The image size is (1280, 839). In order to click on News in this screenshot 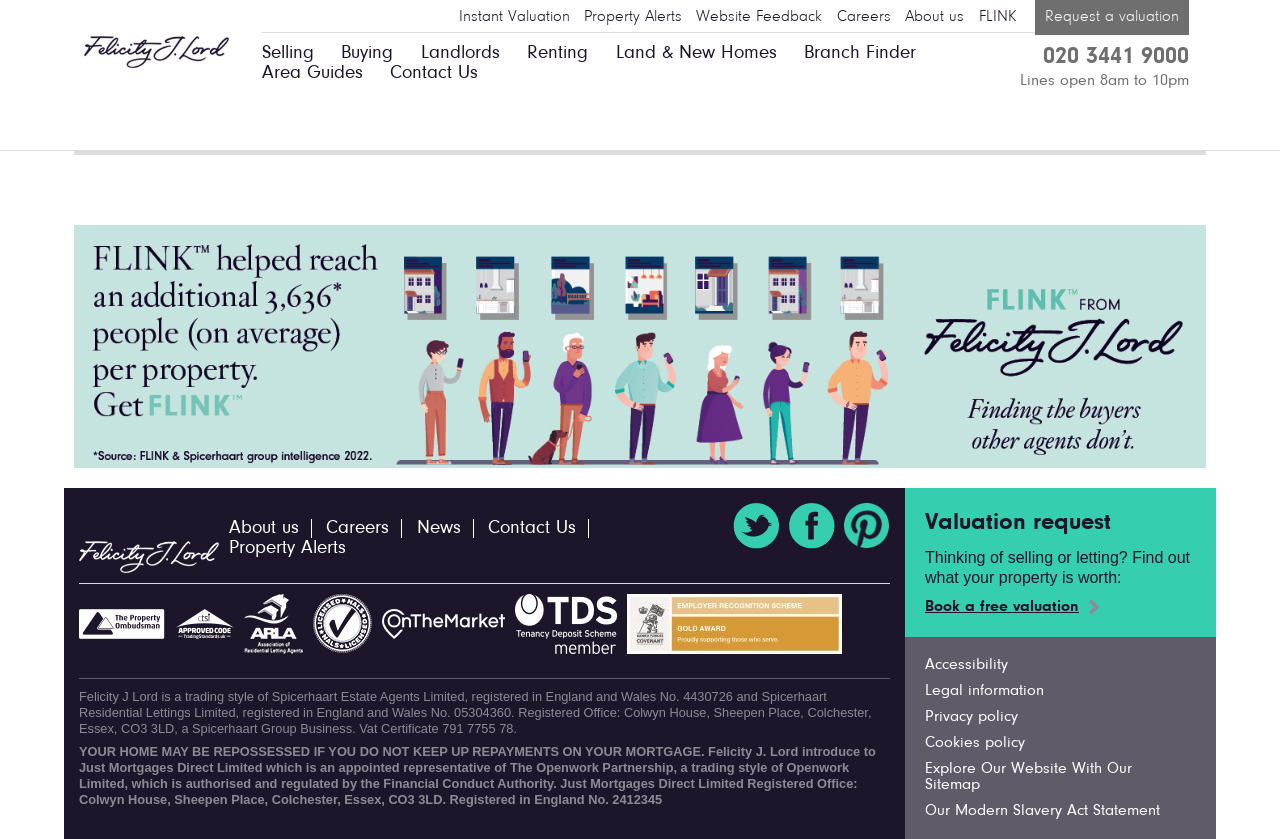, I will do `click(439, 528)`.